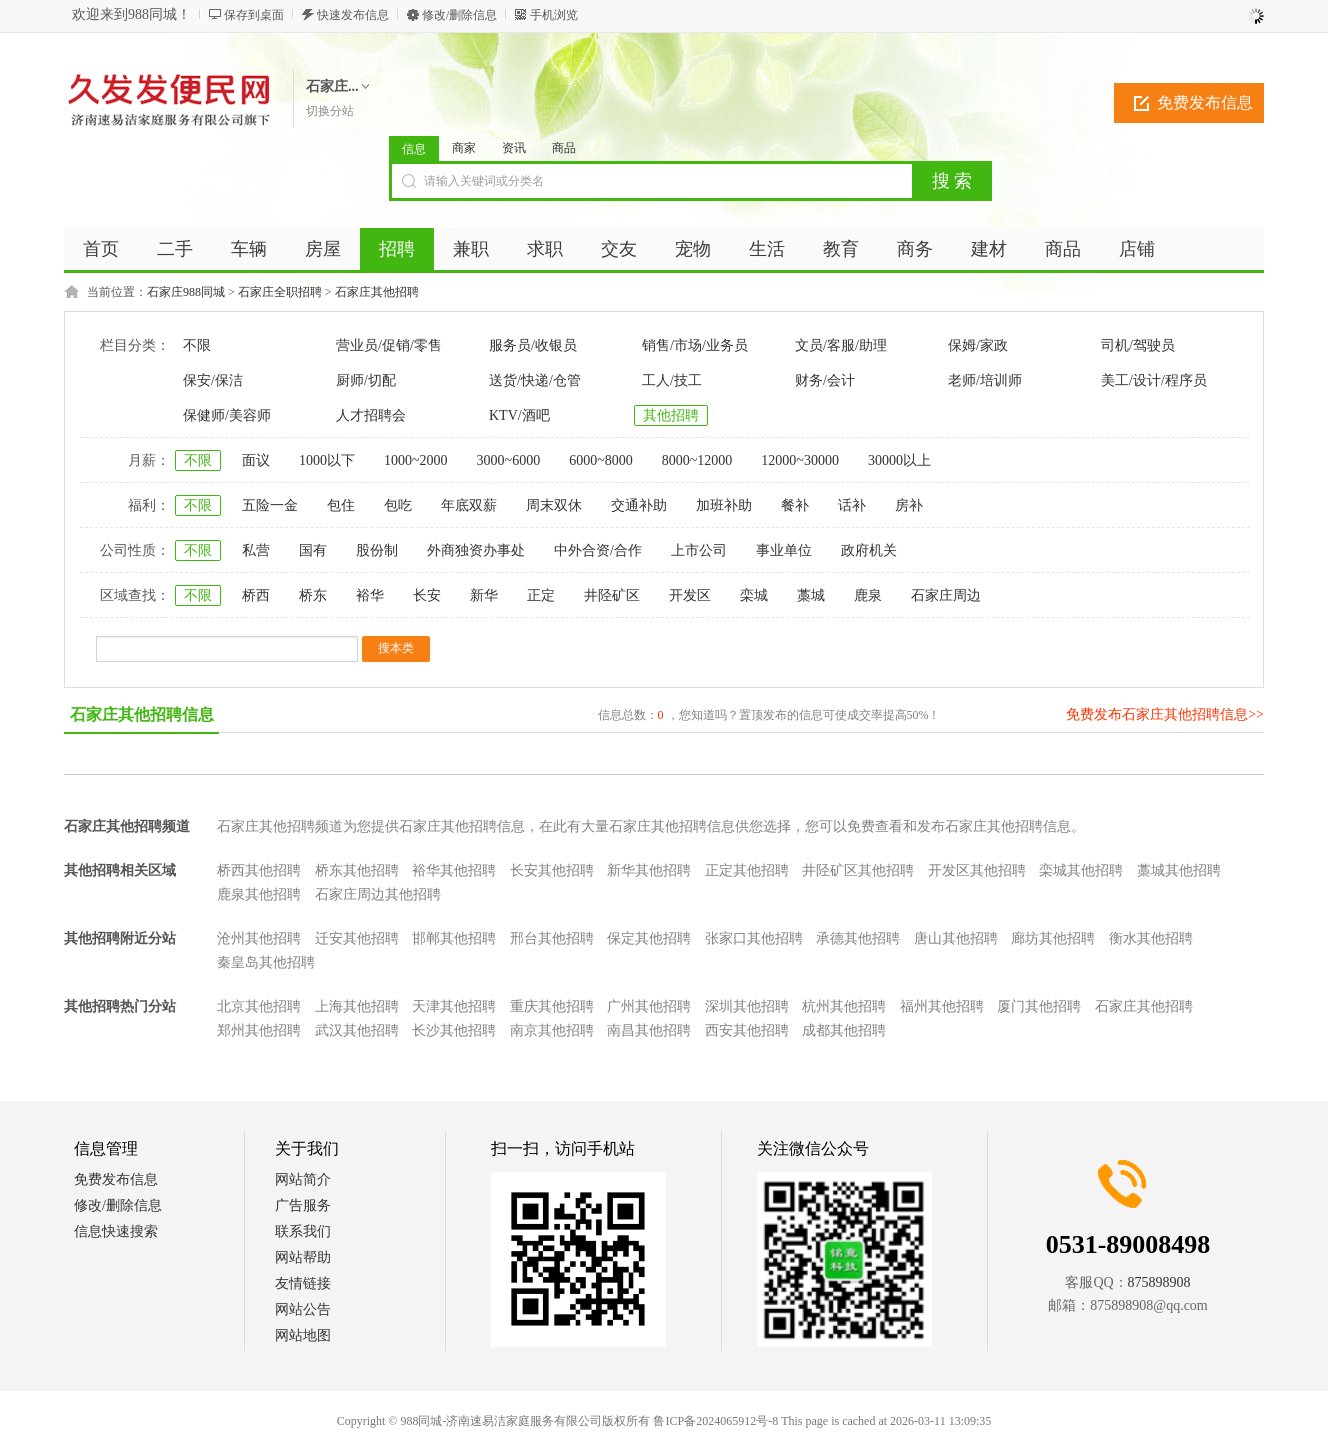  What do you see at coordinates (377, 550) in the screenshot?
I see `股份制` at bounding box center [377, 550].